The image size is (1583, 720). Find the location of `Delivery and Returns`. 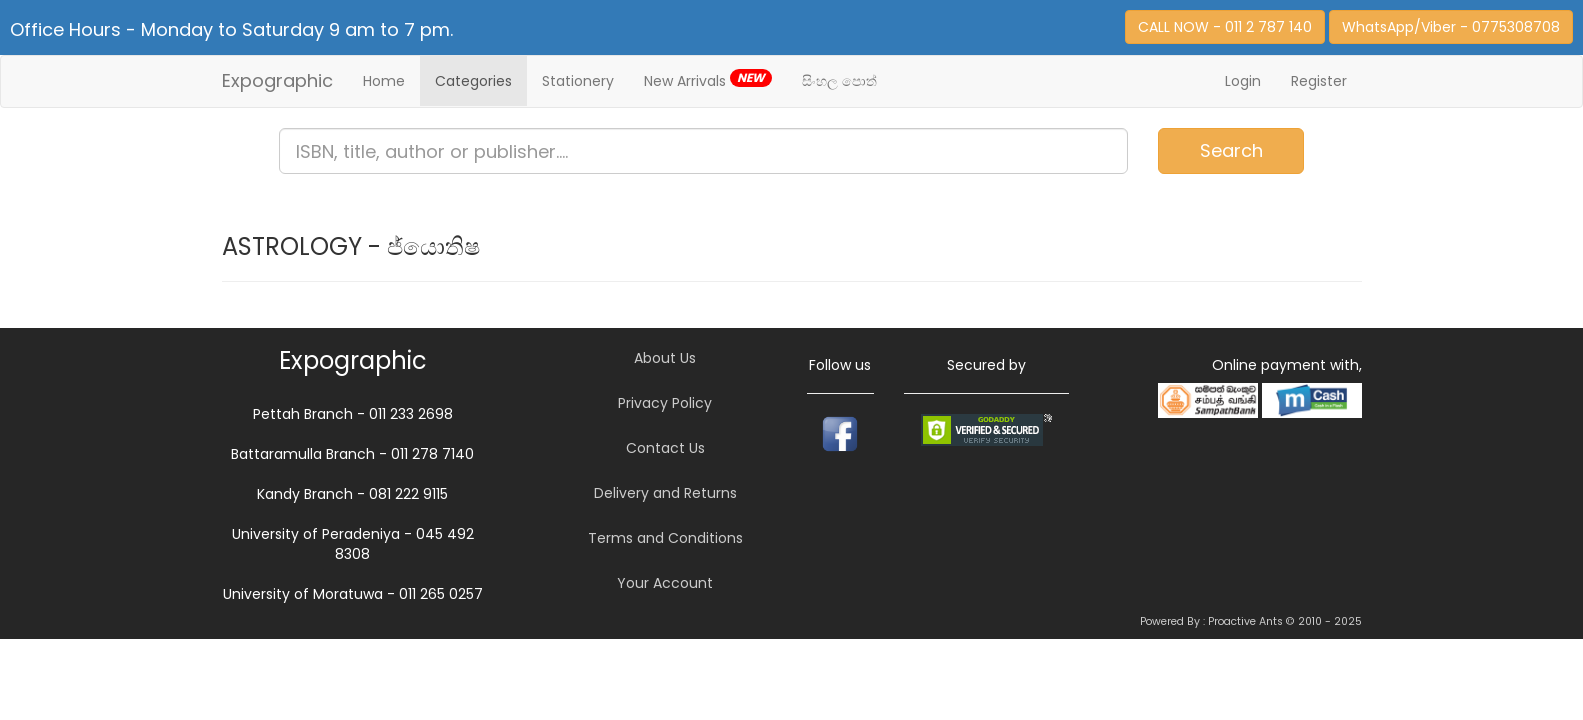

Delivery and Returns is located at coordinates (665, 493).